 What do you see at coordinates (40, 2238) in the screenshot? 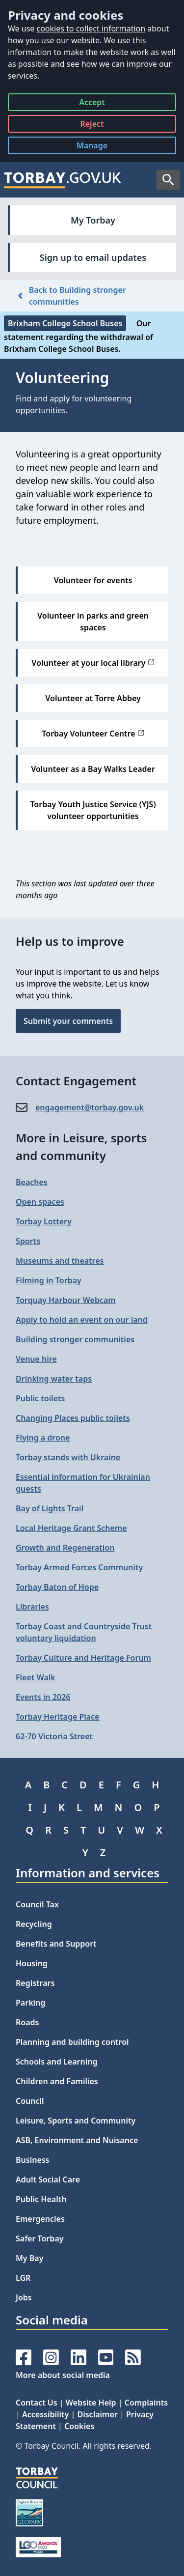
I see `Safer Torbay` at bounding box center [40, 2238].